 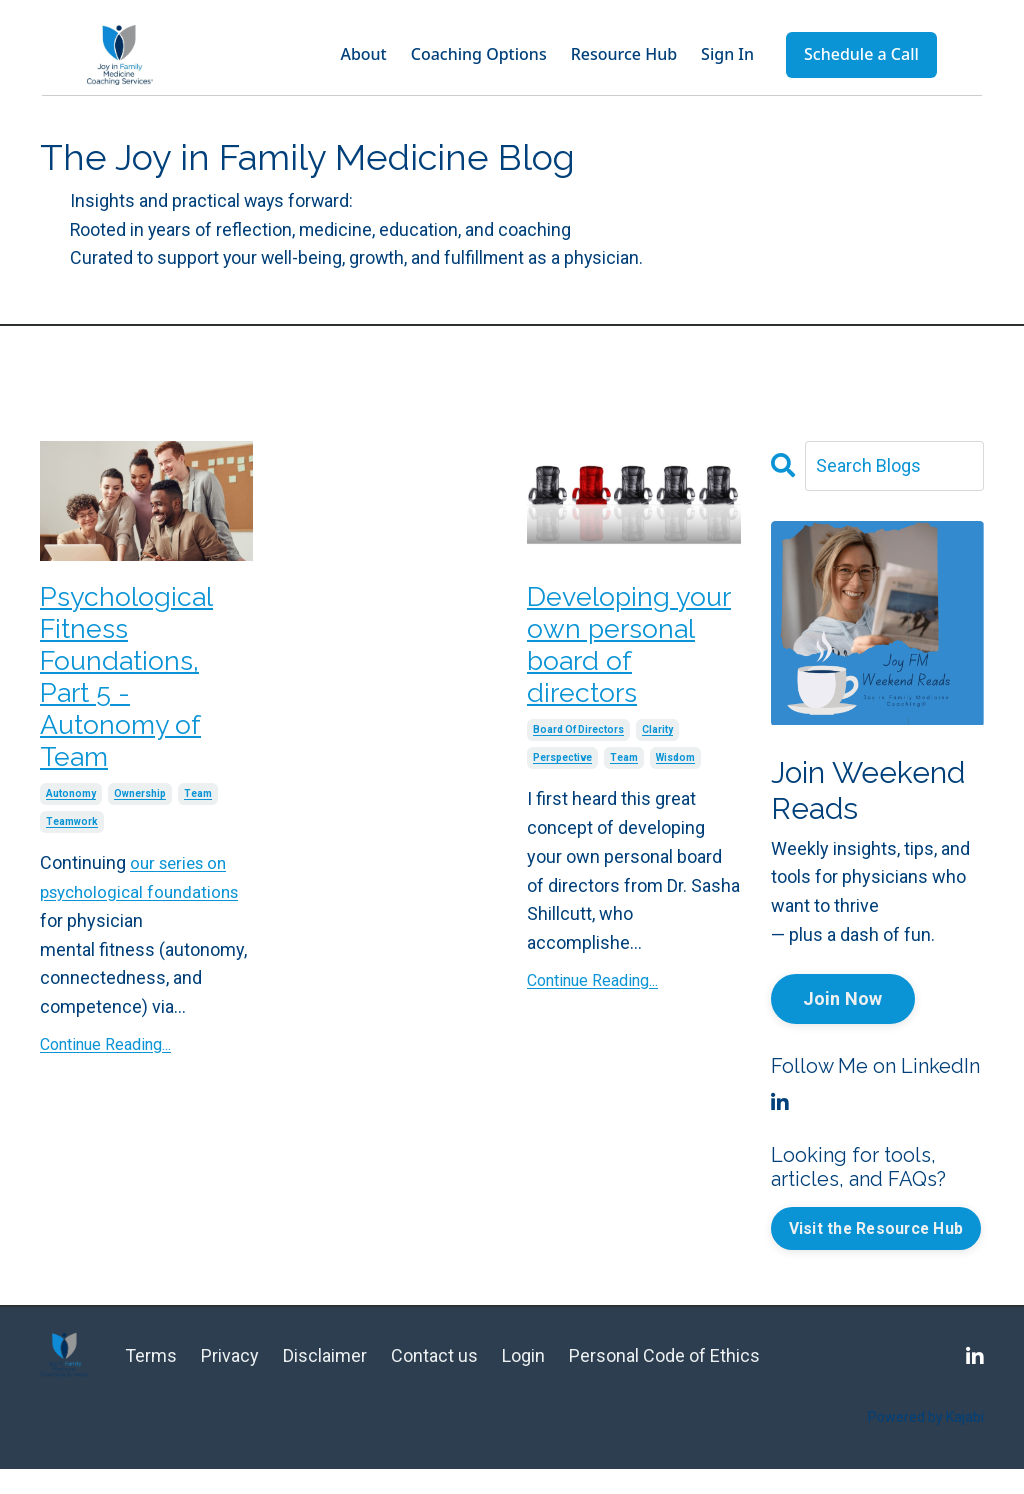 I want to click on About, so click(x=363, y=54).